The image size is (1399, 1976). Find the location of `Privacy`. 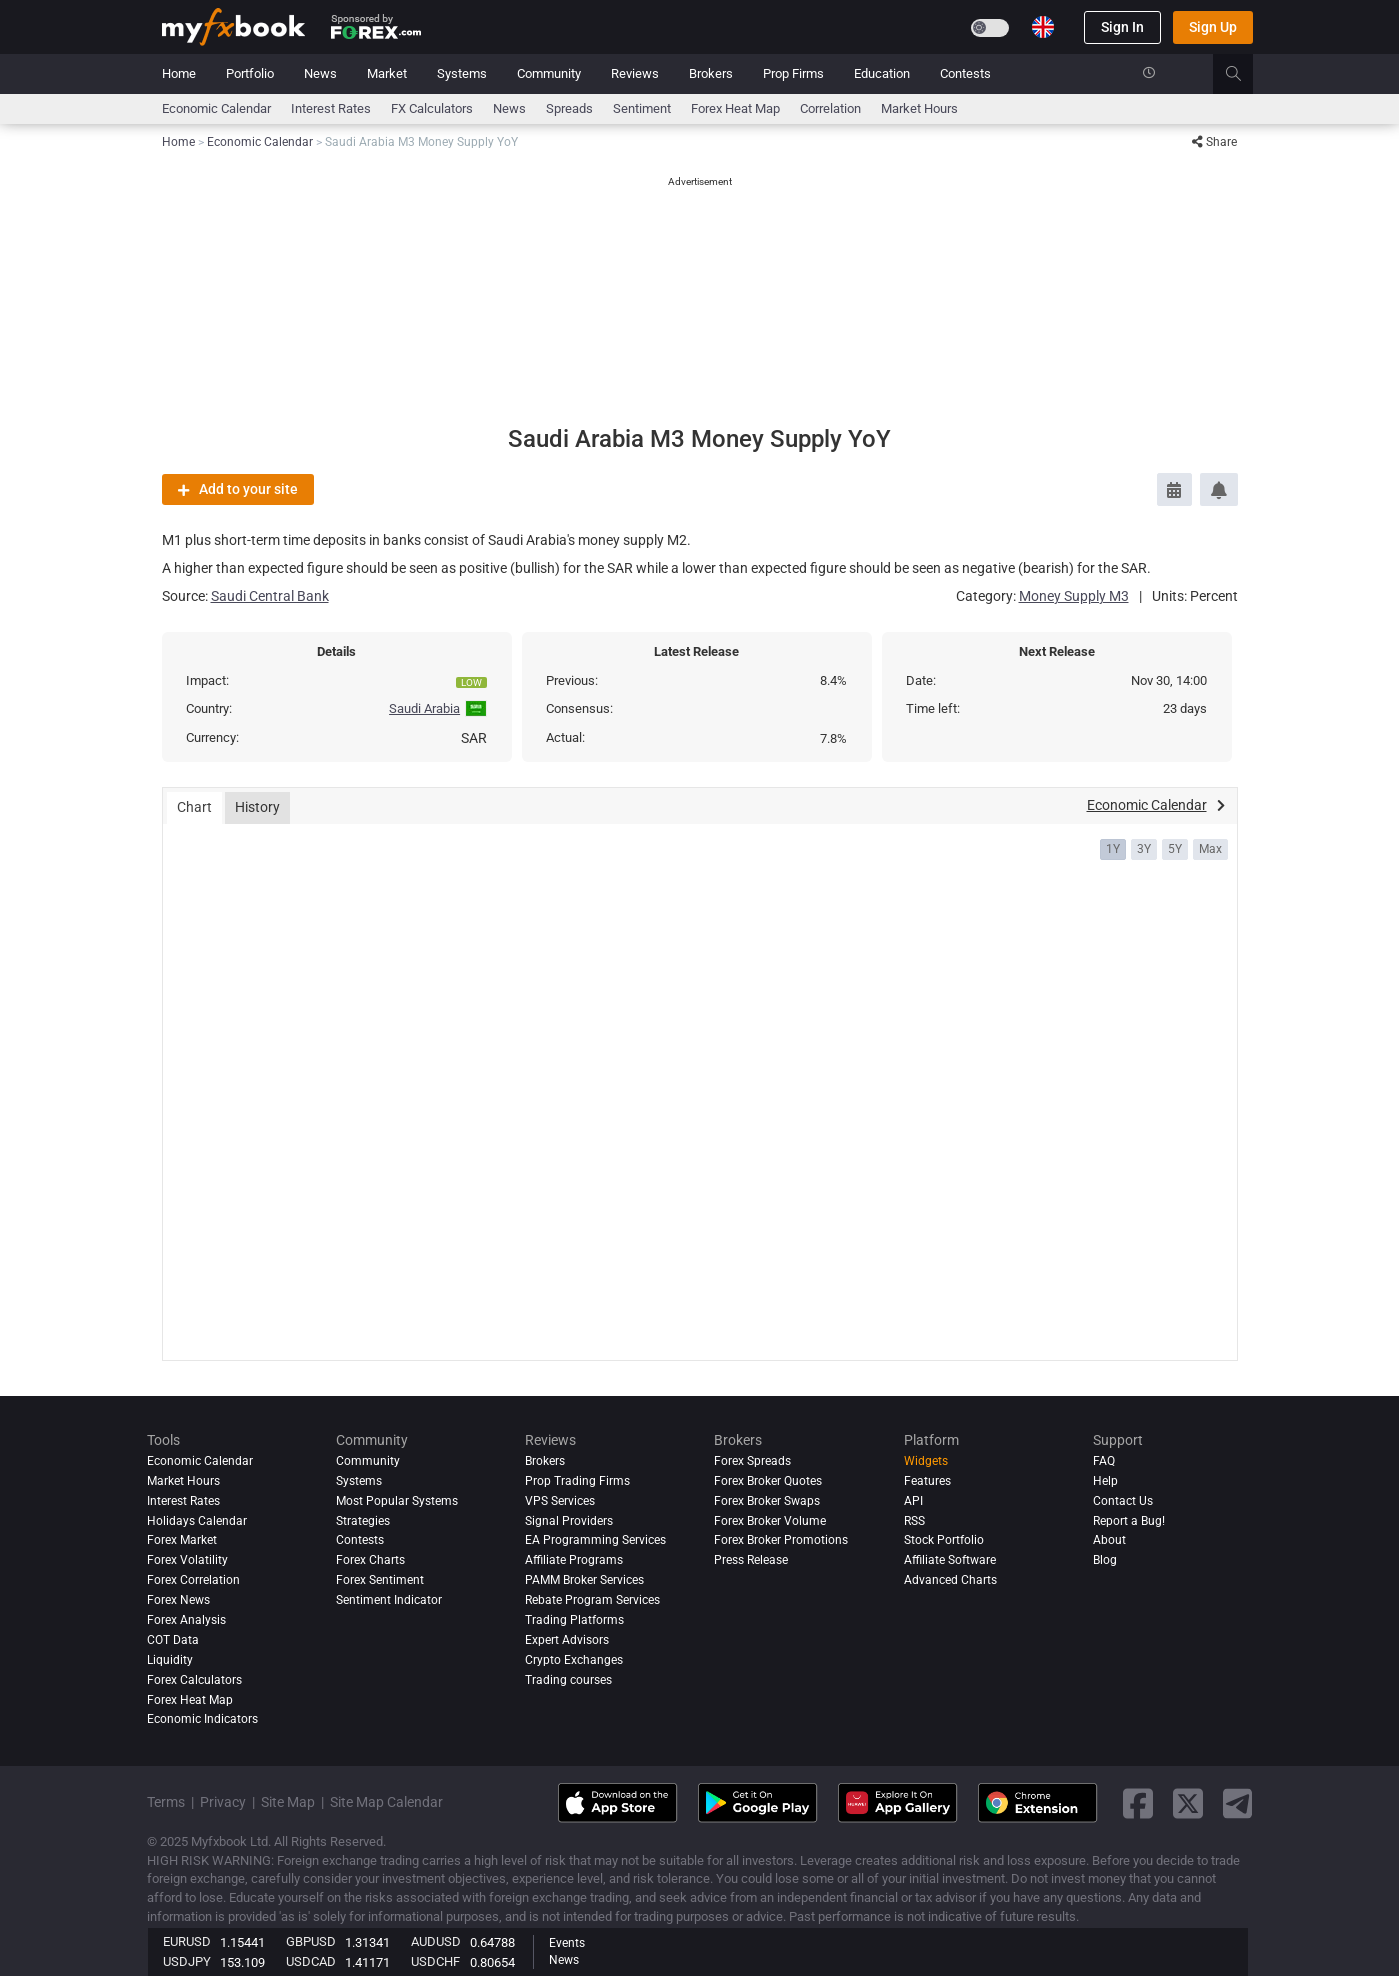

Privacy is located at coordinates (223, 1802).